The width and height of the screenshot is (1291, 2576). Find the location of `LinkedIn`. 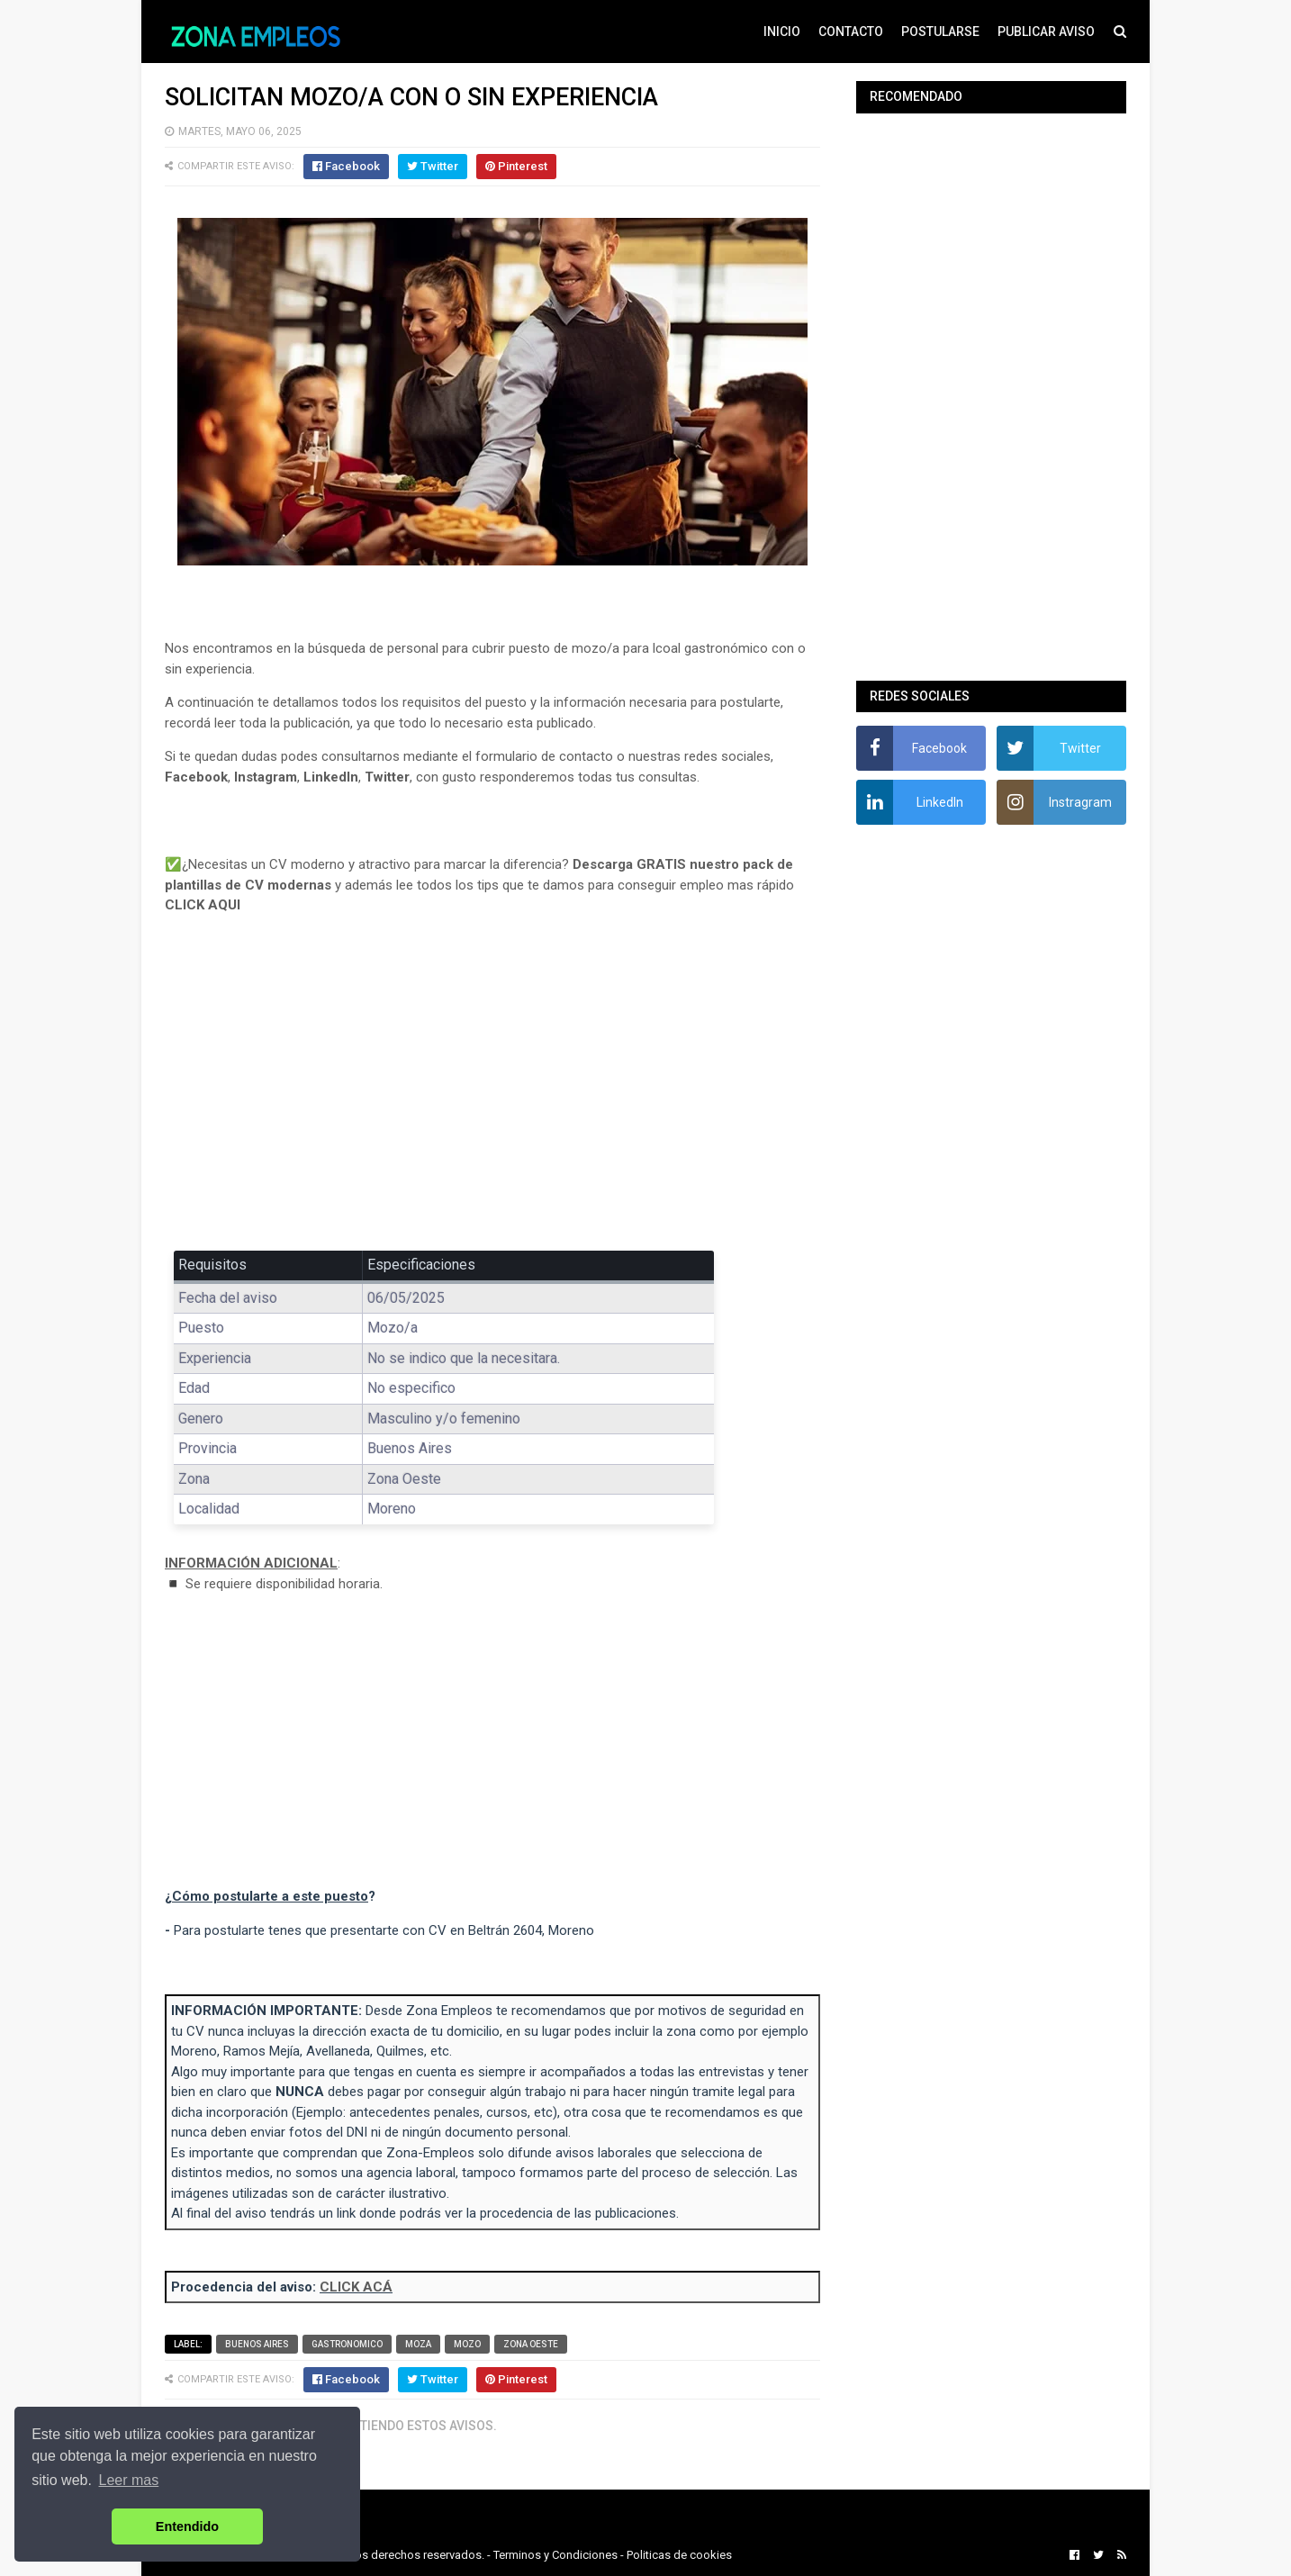

LinkedIn is located at coordinates (330, 777).